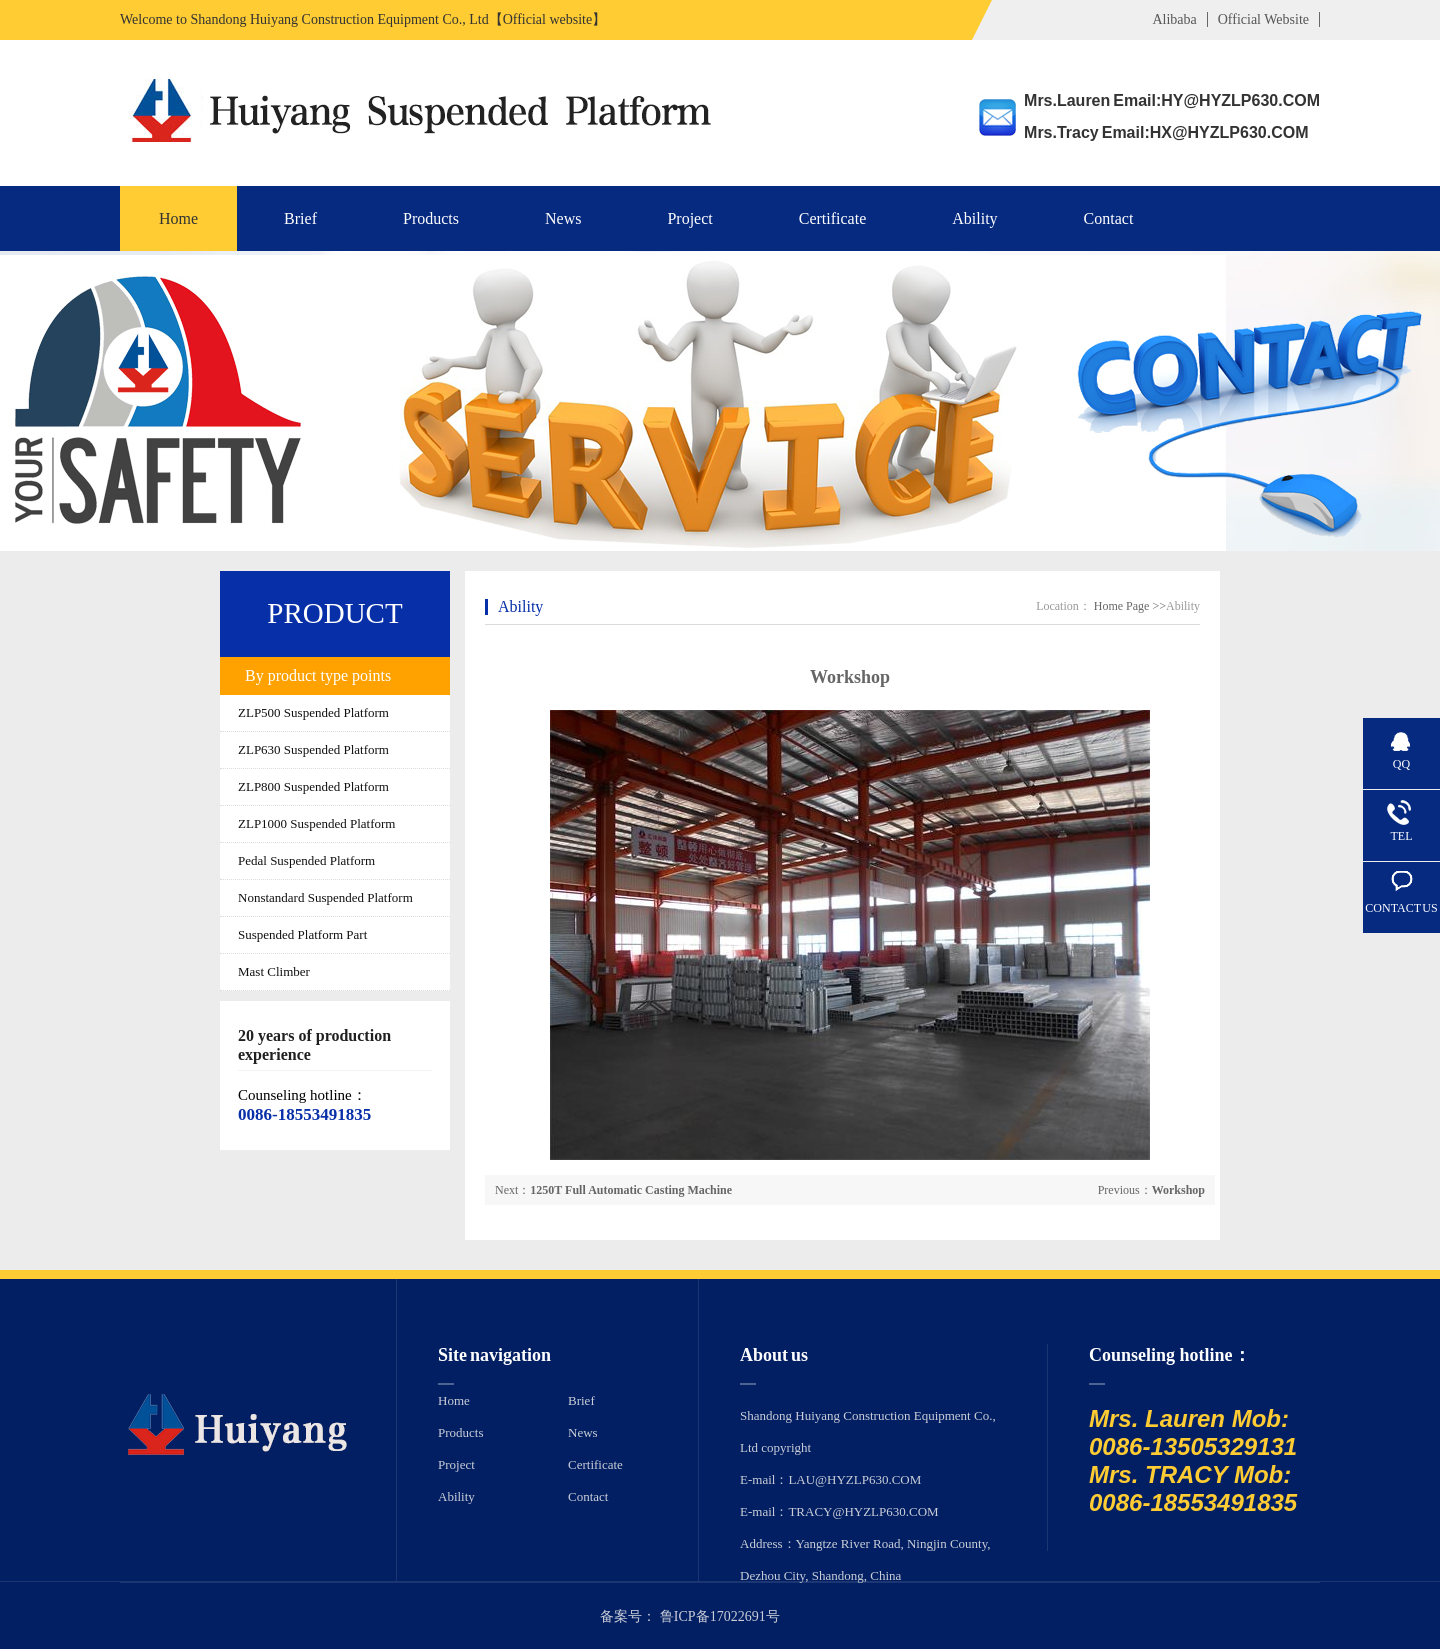 Image resolution: width=1440 pixels, height=1650 pixels. I want to click on ZLP1000 Suspended Platform, so click(316, 823).